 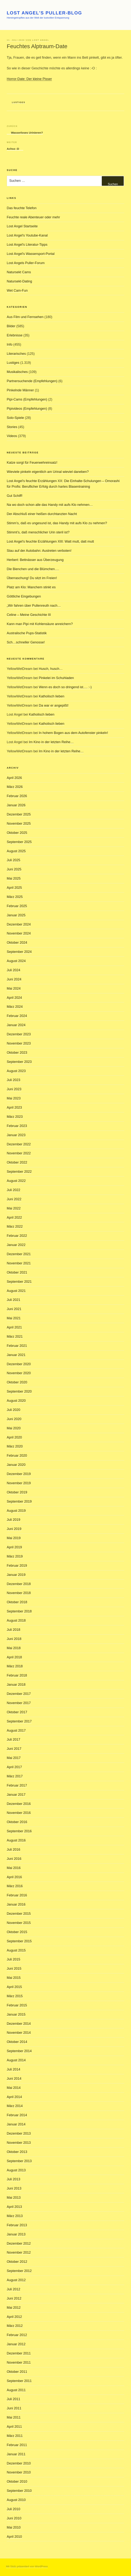 What do you see at coordinates (19, 1804) in the screenshot?
I see `Dezember 2016` at bounding box center [19, 1804].